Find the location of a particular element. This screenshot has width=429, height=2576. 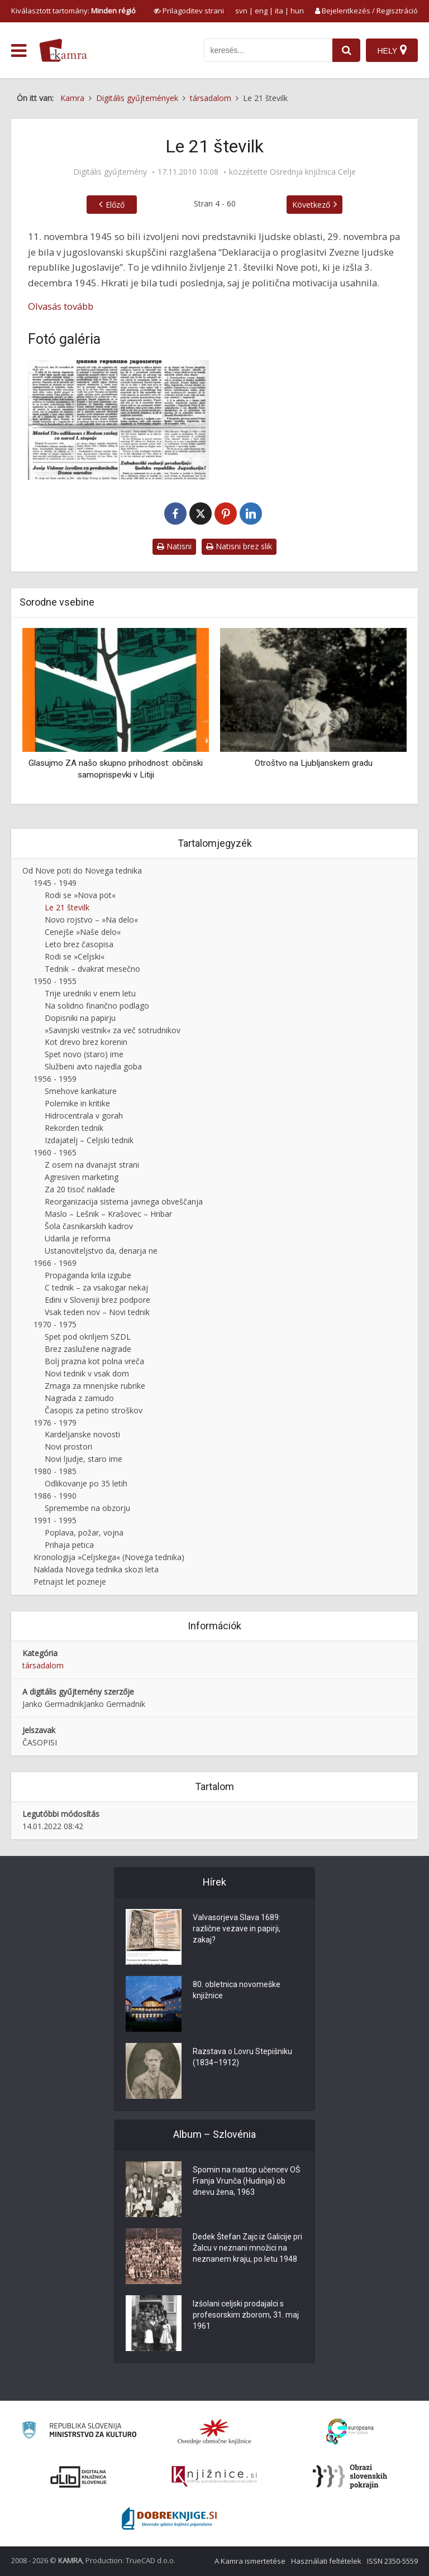

Naklada Novega tednika skozi leta is located at coordinates (96, 1569).